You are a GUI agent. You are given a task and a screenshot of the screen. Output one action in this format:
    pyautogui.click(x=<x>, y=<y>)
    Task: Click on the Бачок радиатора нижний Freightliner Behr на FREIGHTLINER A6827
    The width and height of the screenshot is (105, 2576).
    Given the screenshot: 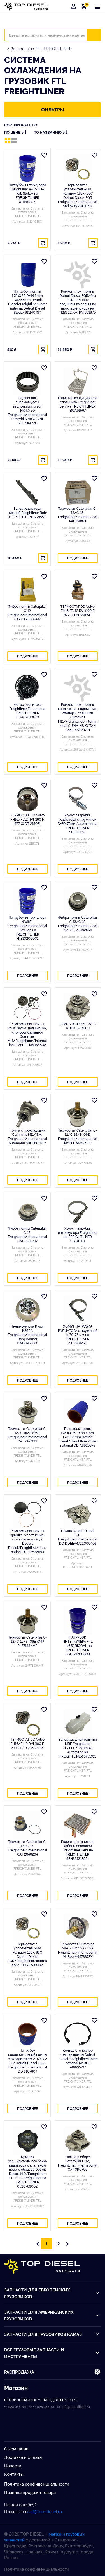 What is the action you would take?
    pyautogui.click(x=27, y=512)
    